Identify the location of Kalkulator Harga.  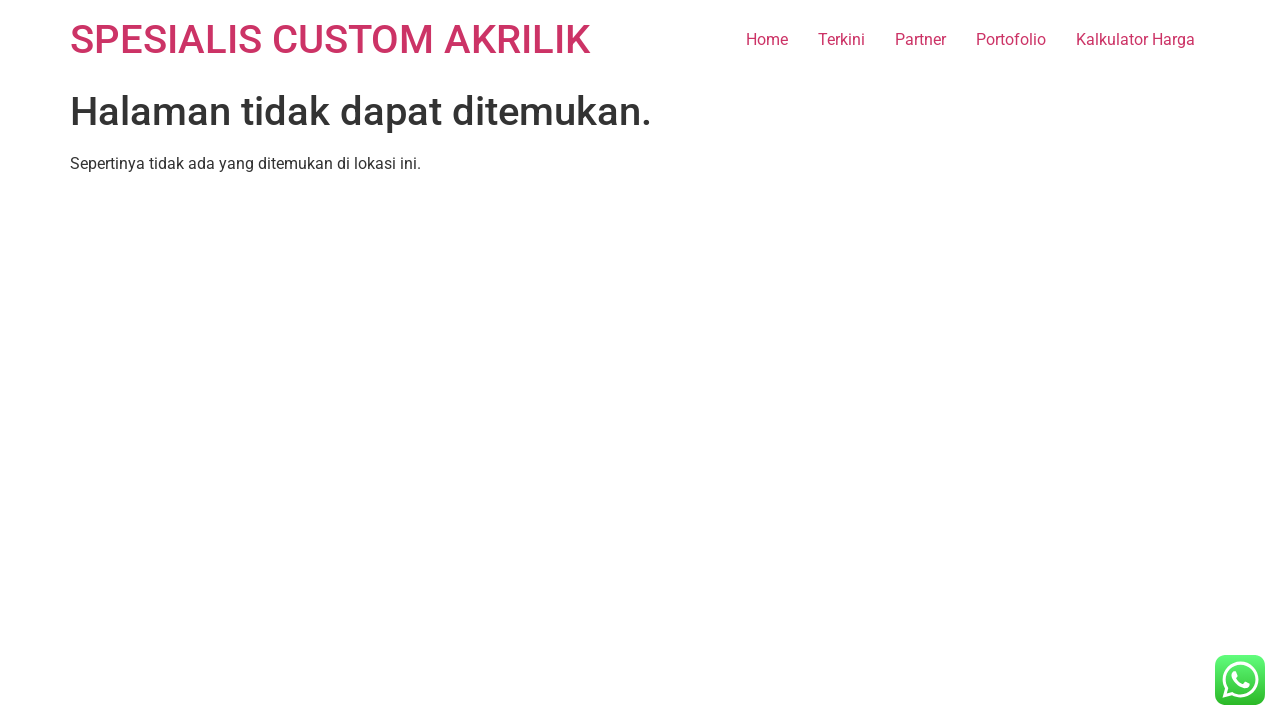
(1135, 39).